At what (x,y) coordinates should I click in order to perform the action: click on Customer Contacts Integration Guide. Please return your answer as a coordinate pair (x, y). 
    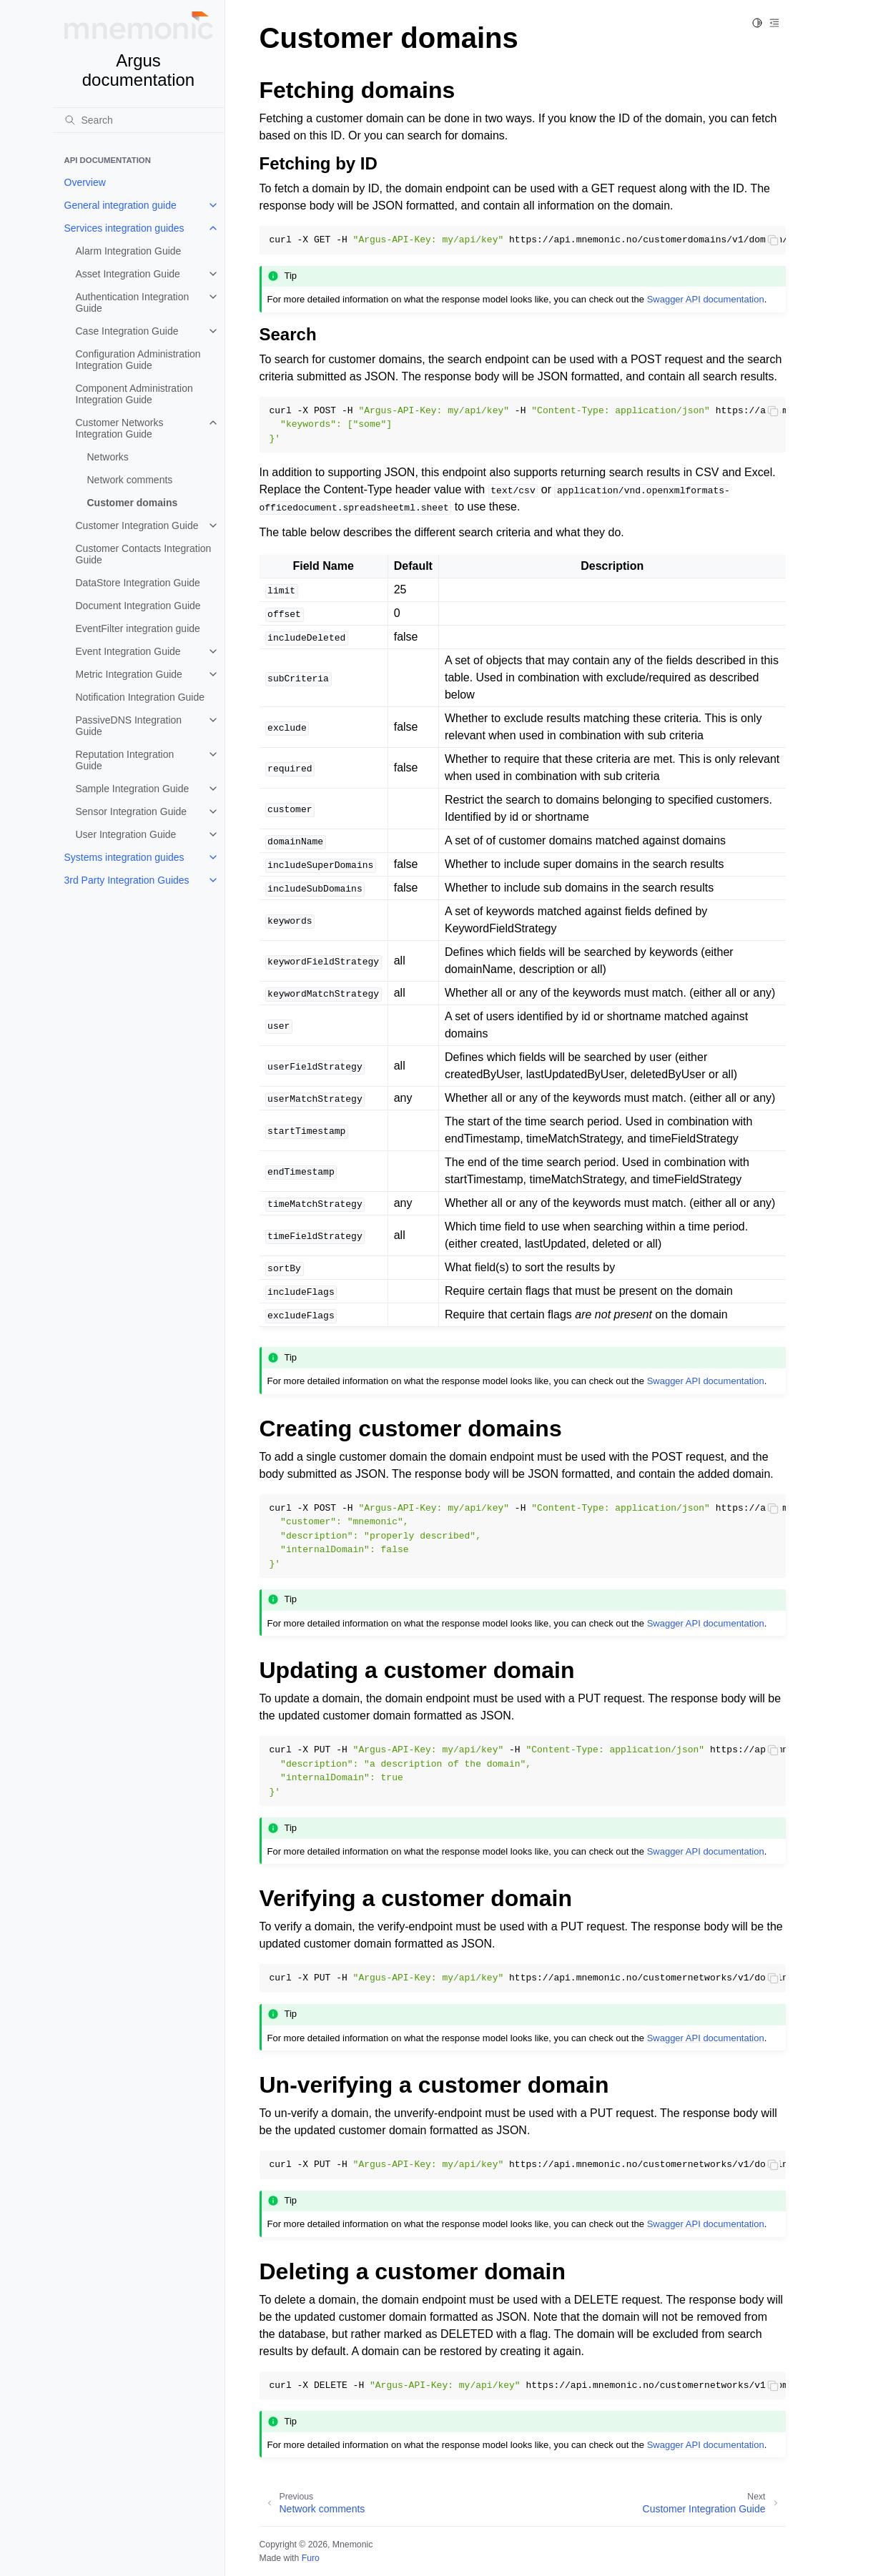
    Looking at the image, I should click on (144, 554).